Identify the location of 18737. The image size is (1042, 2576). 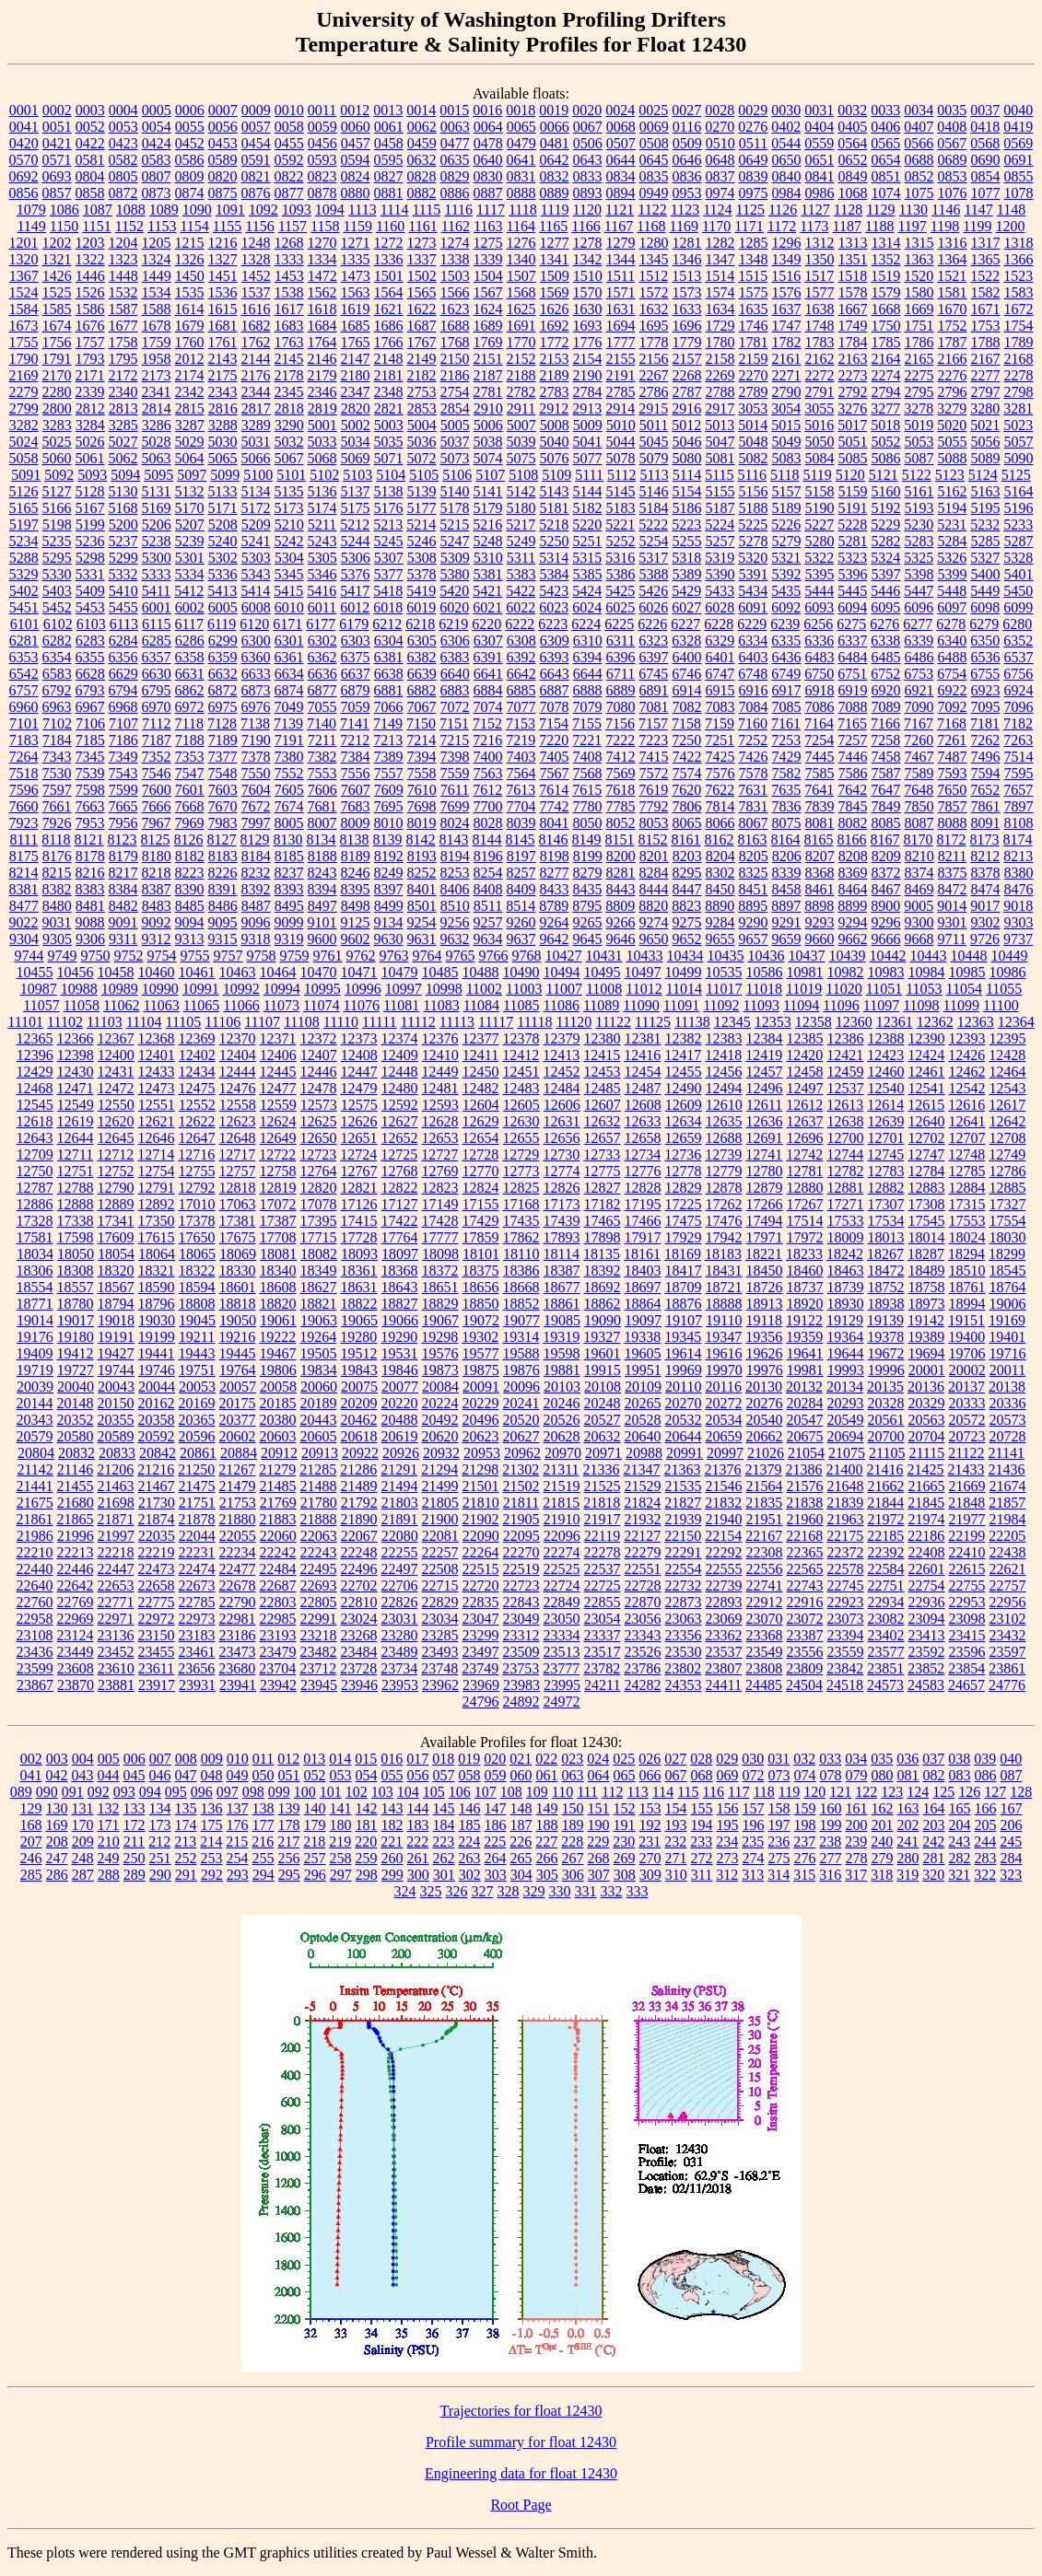
(805, 1287).